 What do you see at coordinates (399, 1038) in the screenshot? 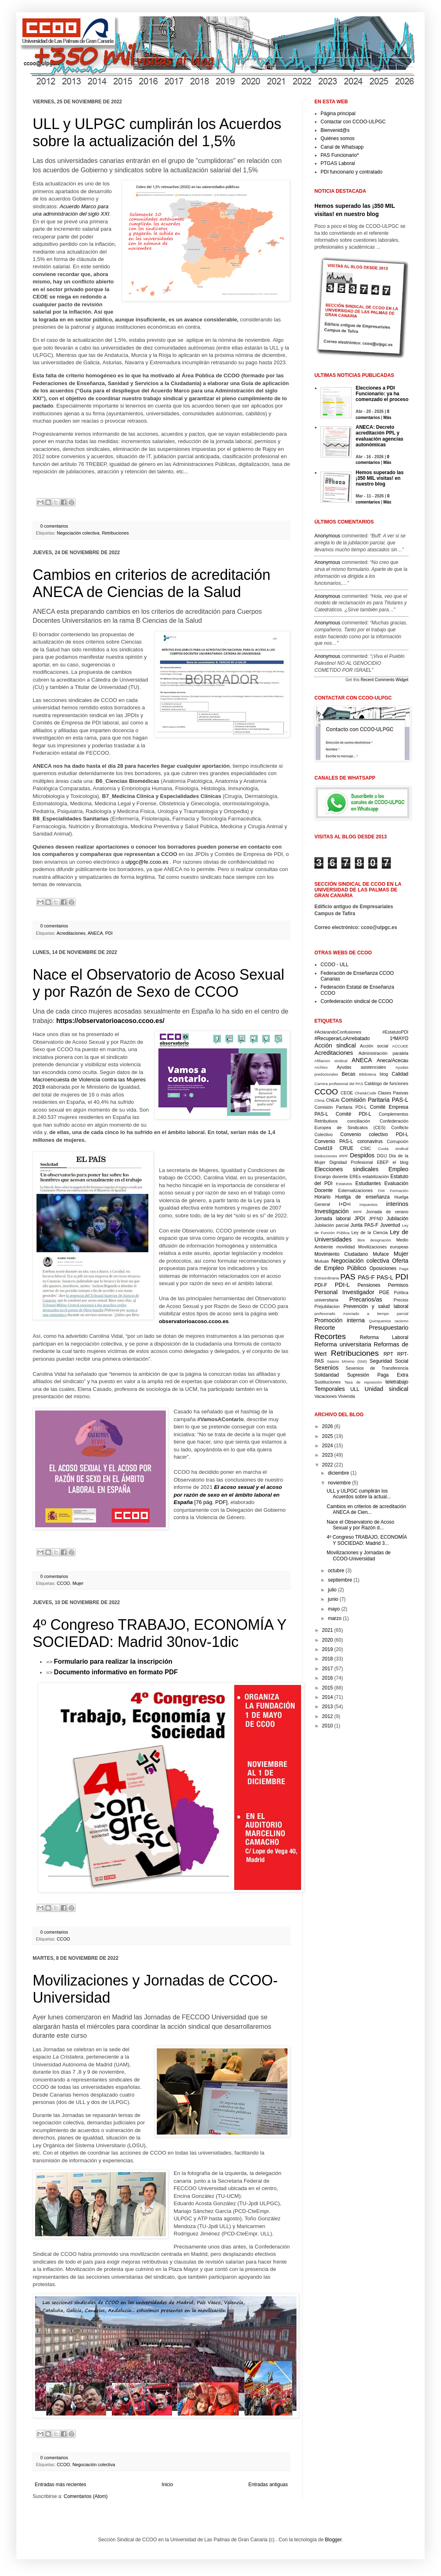
I see `1ºMAYO` at bounding box center [399, 1038].